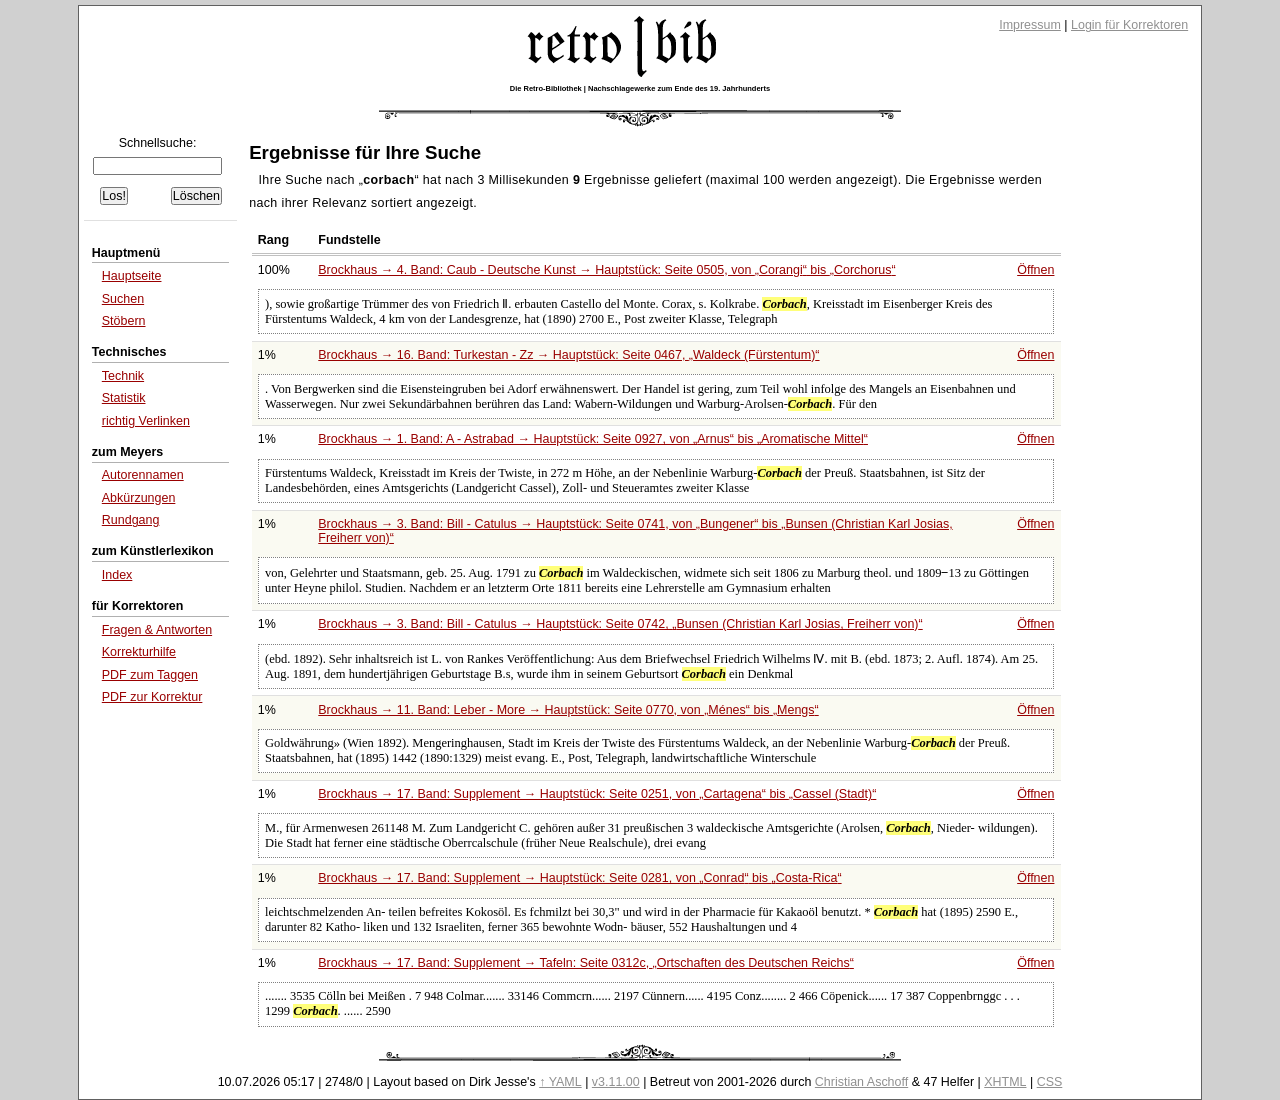 This screenshot has height=1100, width=1280. I want to click on Fragen & Antworten, so click(157, 630).